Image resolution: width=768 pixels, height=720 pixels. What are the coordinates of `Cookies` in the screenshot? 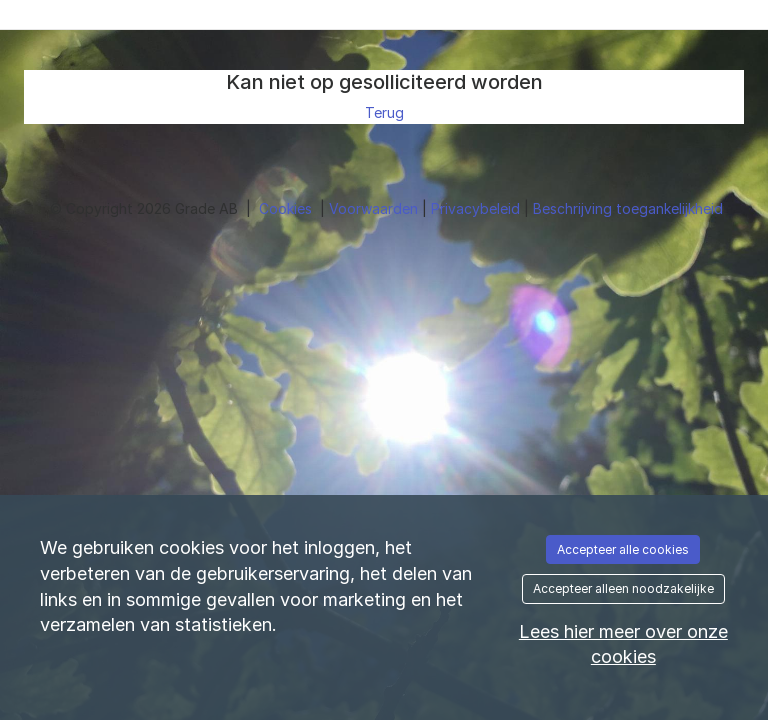 It's located at (287, 208).